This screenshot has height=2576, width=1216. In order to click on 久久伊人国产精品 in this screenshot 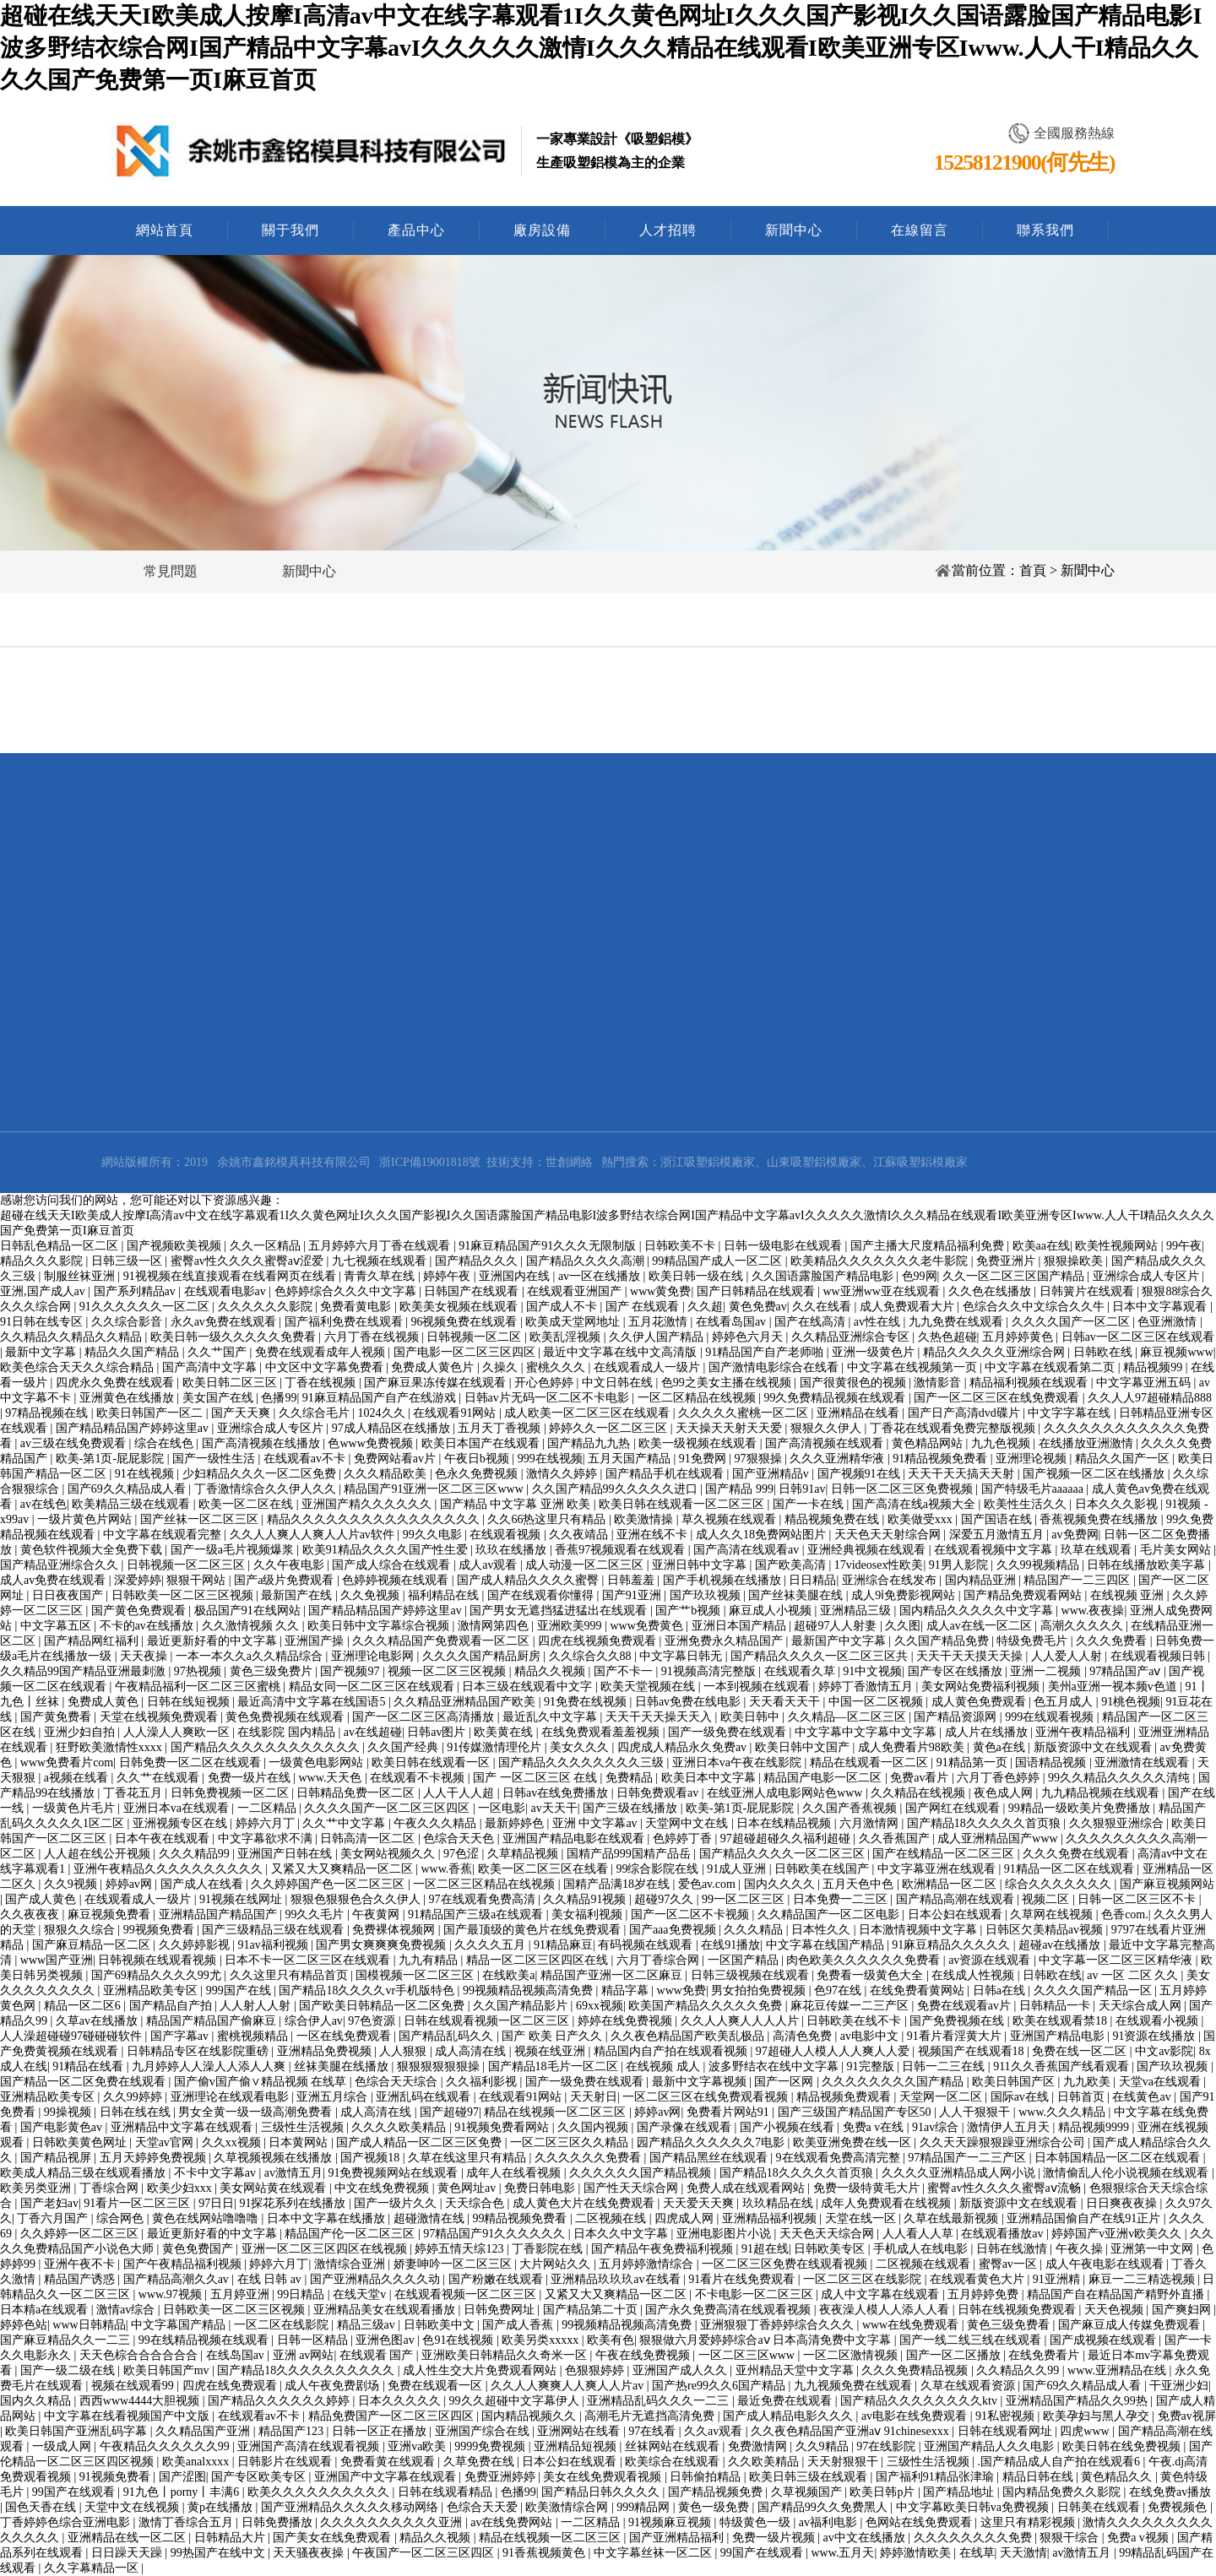, I will do `click(658, 1337)`.